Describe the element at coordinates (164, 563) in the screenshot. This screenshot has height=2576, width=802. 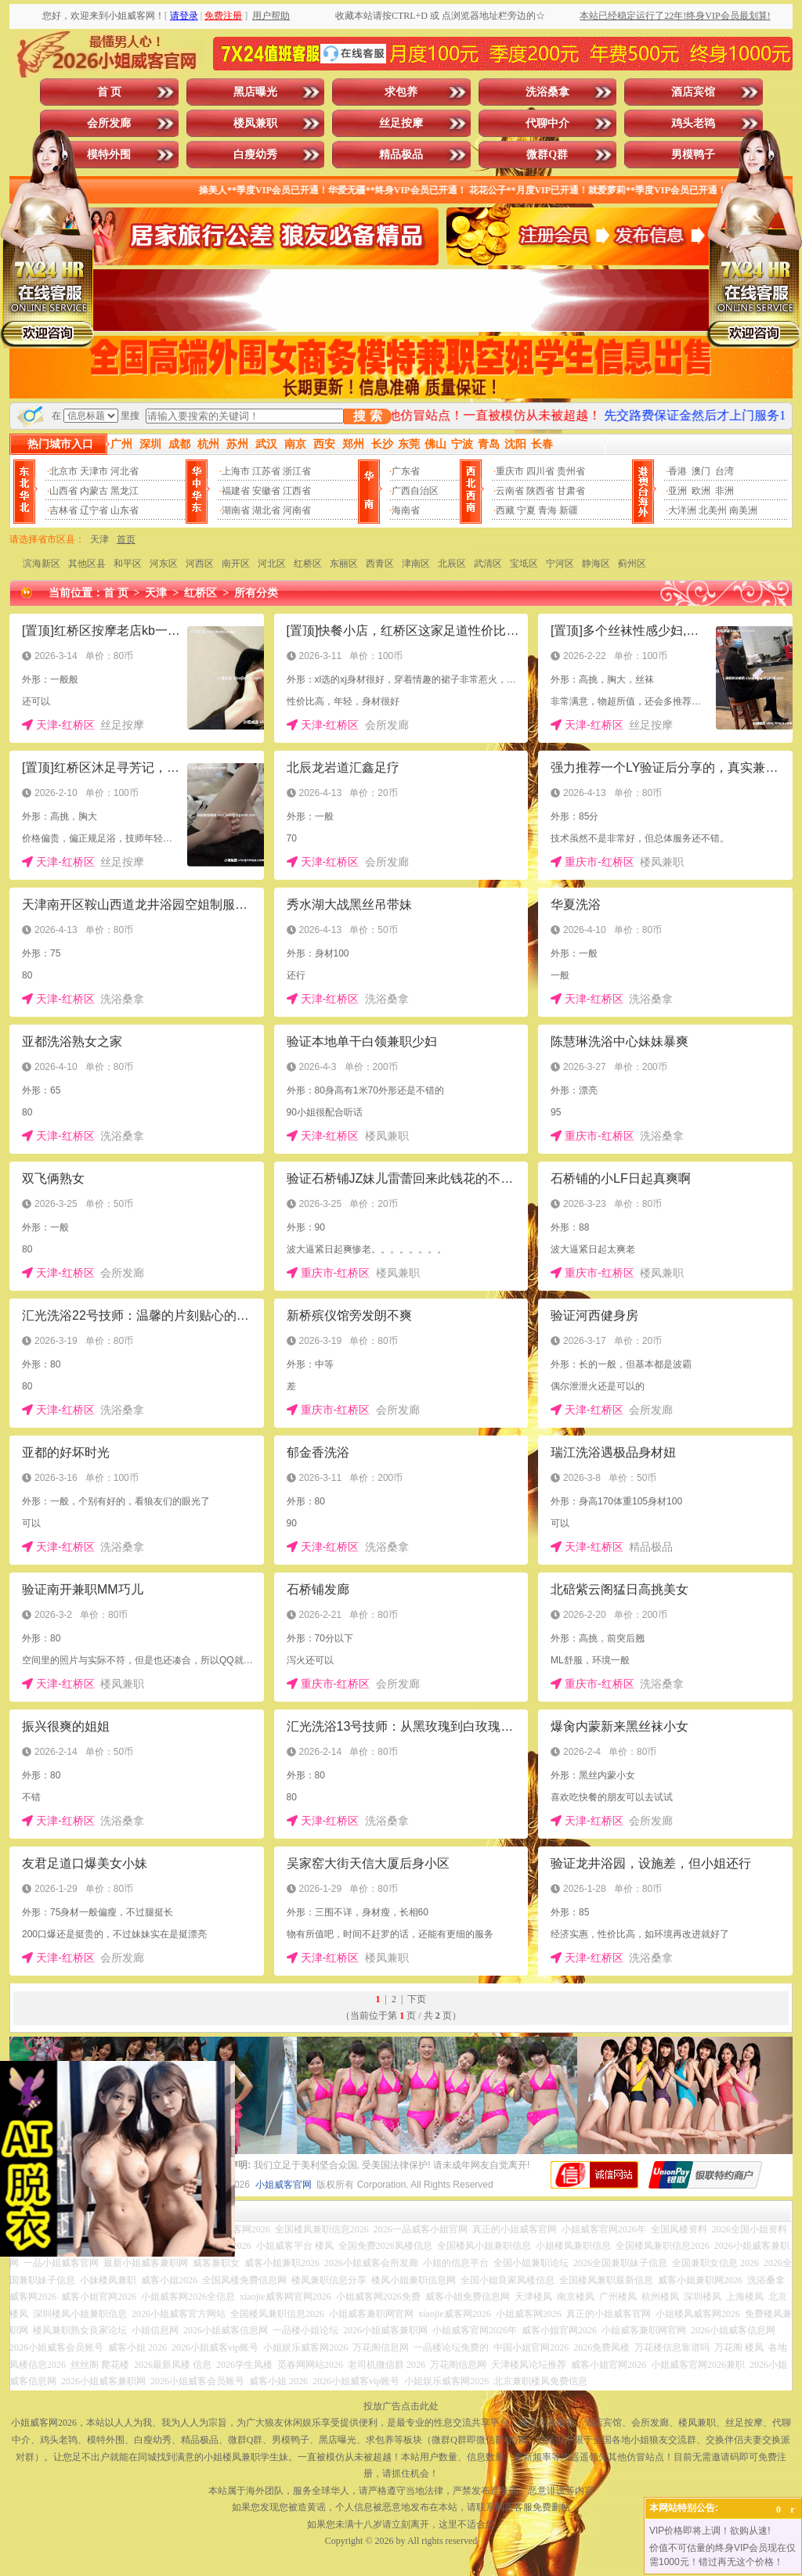
I see `河东区` at that location.